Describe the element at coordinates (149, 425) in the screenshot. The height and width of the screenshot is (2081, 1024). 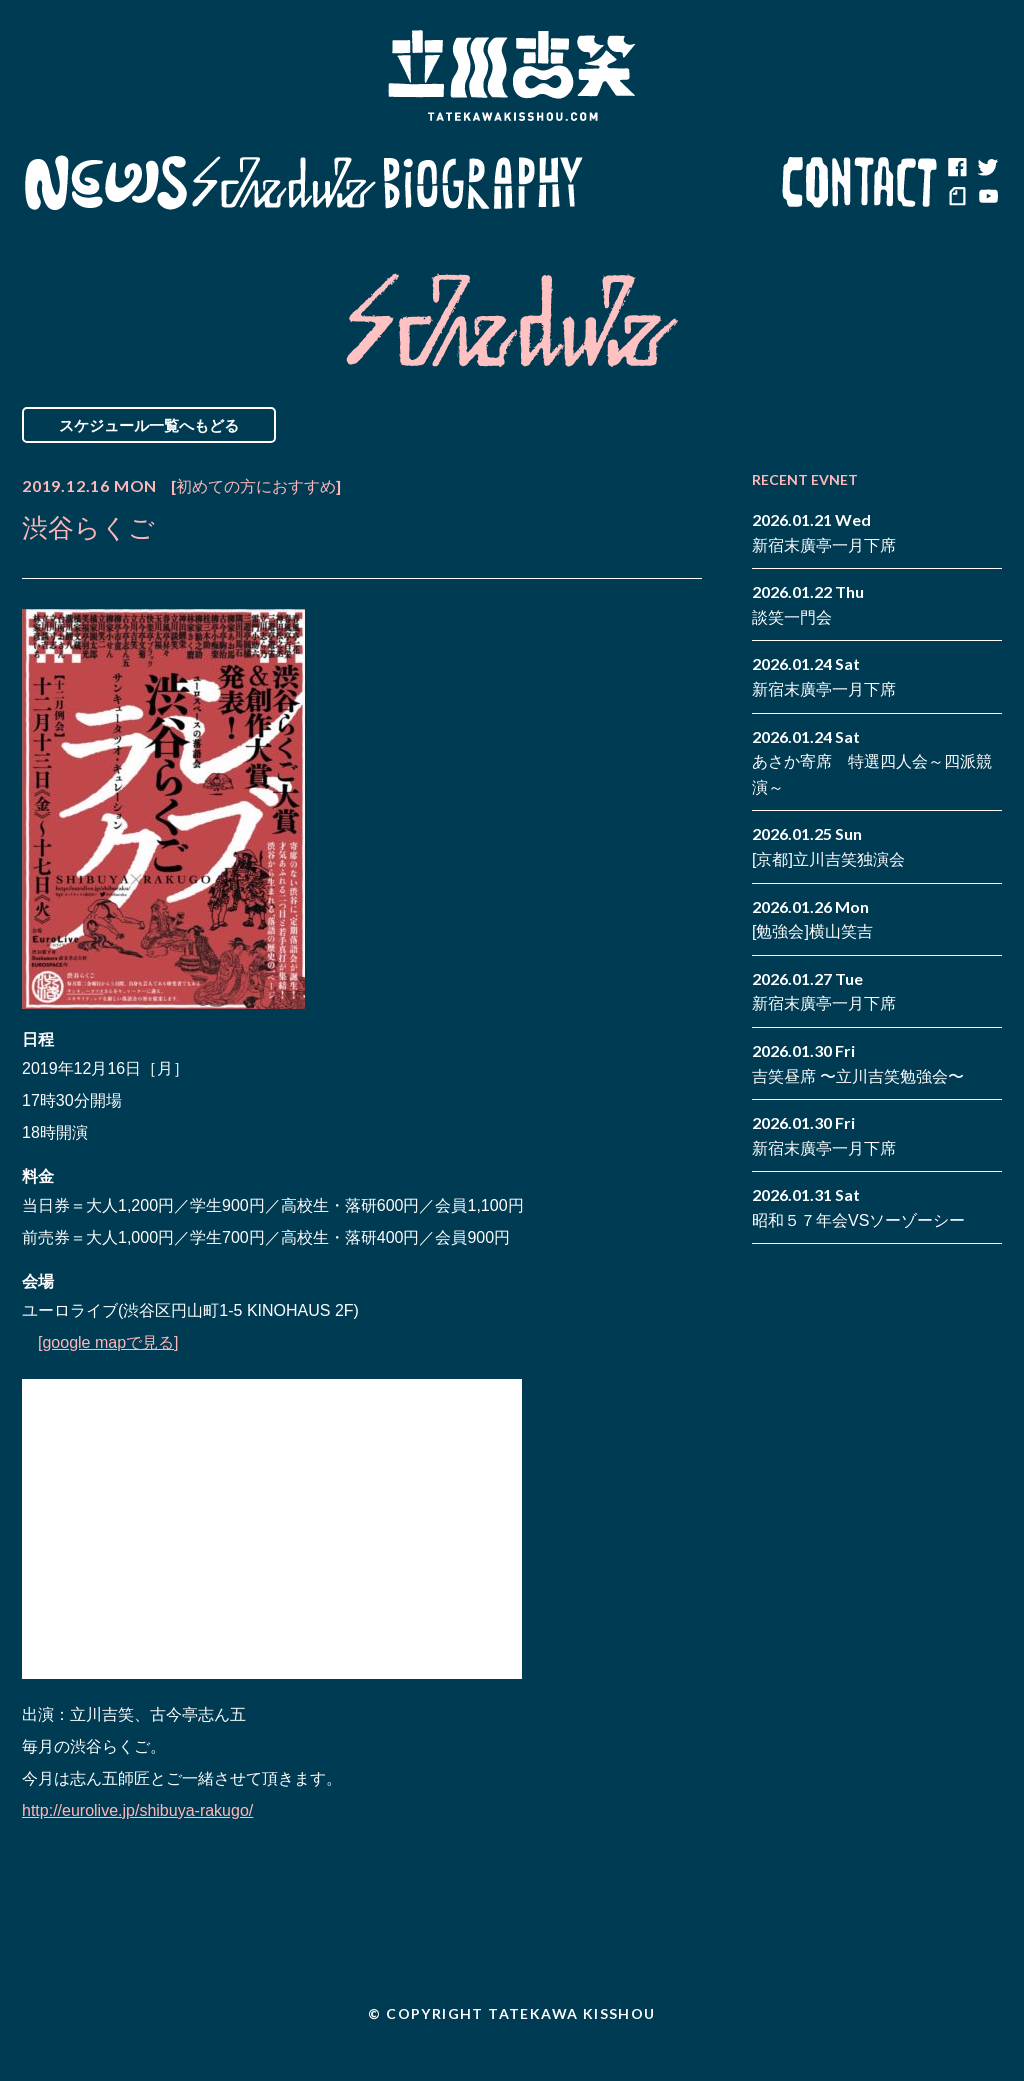
I see `スケジュール一覧へもどる` at that location.